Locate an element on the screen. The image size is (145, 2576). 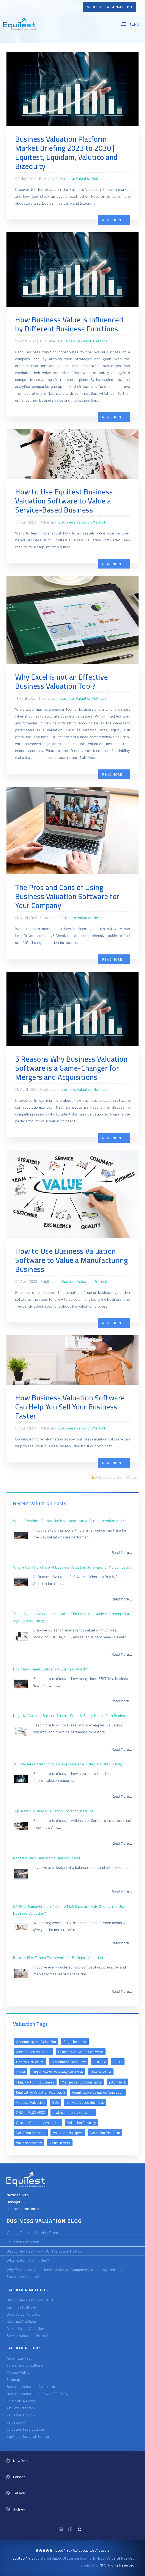
Valuation Free Courses is located at coordinates (25, 2429).